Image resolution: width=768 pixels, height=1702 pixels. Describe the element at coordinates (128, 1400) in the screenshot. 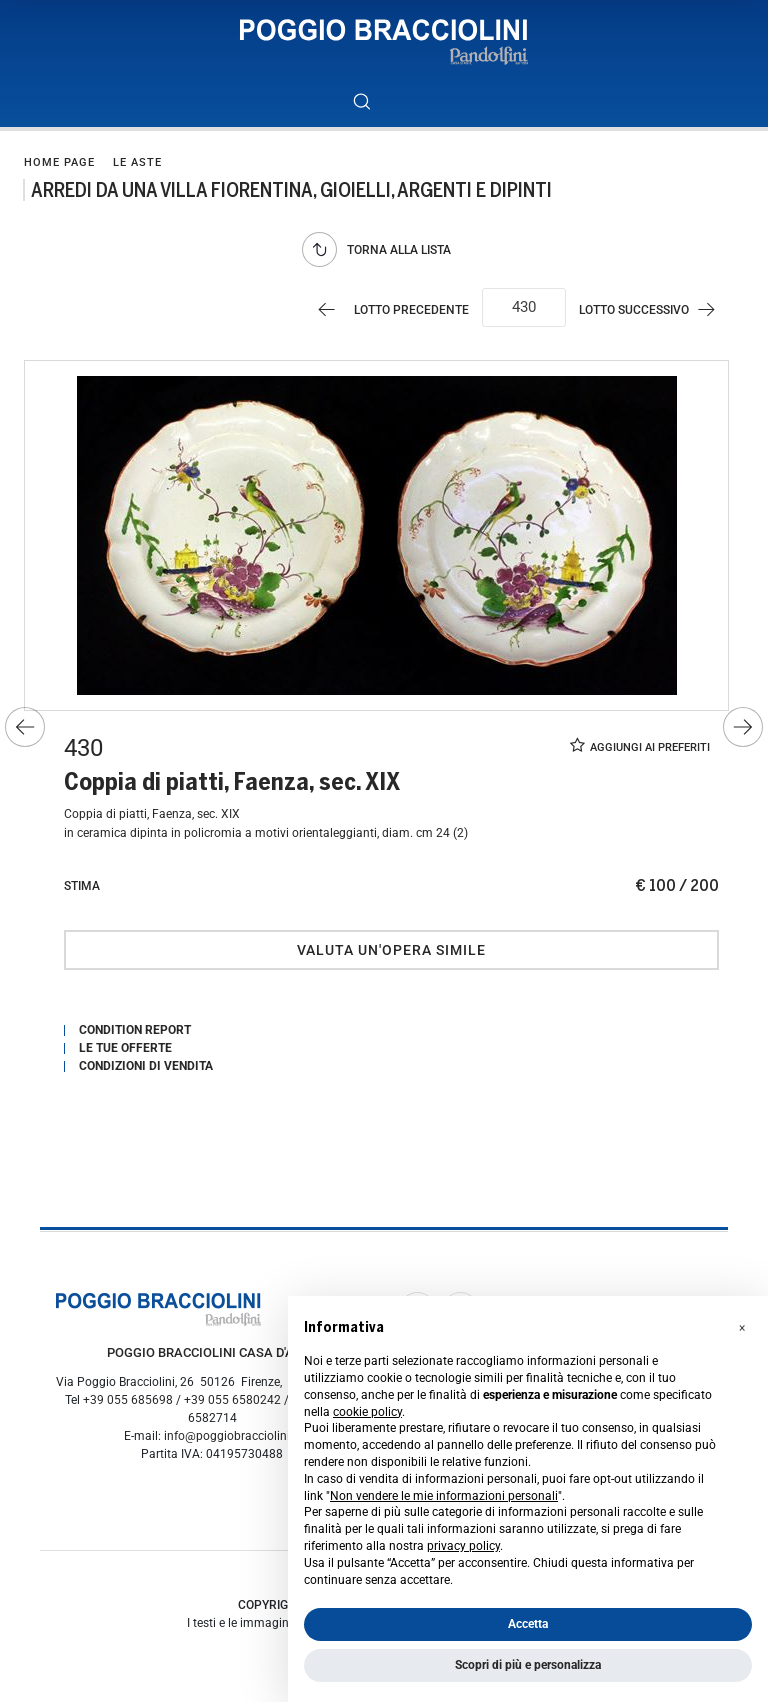

I see `+39 055 685698` at that location.